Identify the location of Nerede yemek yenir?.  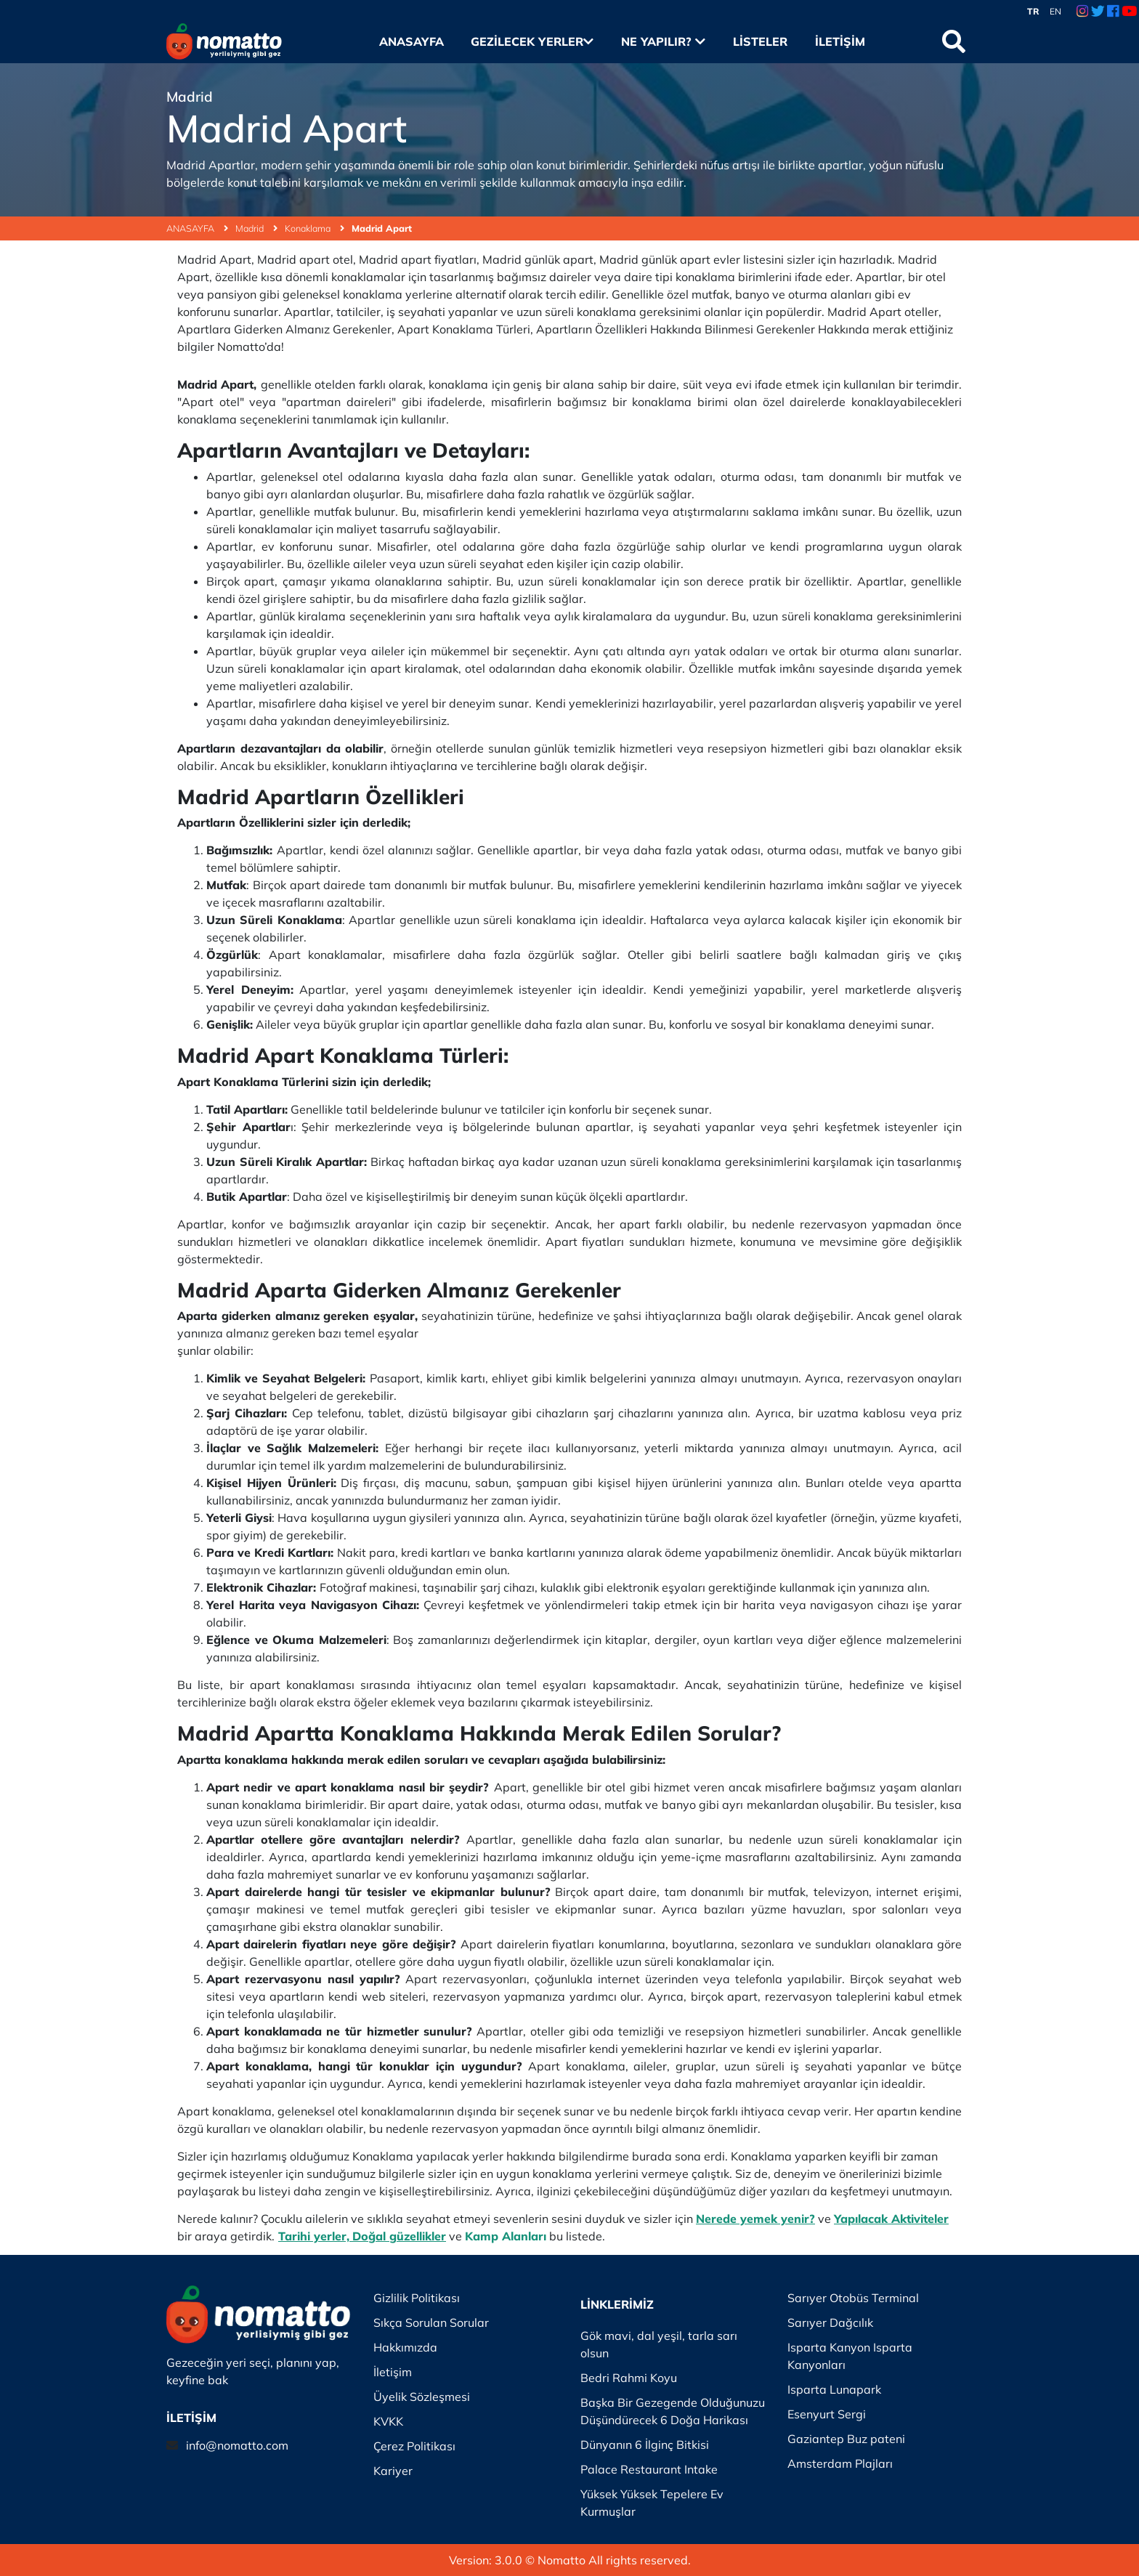
(755, 2218).